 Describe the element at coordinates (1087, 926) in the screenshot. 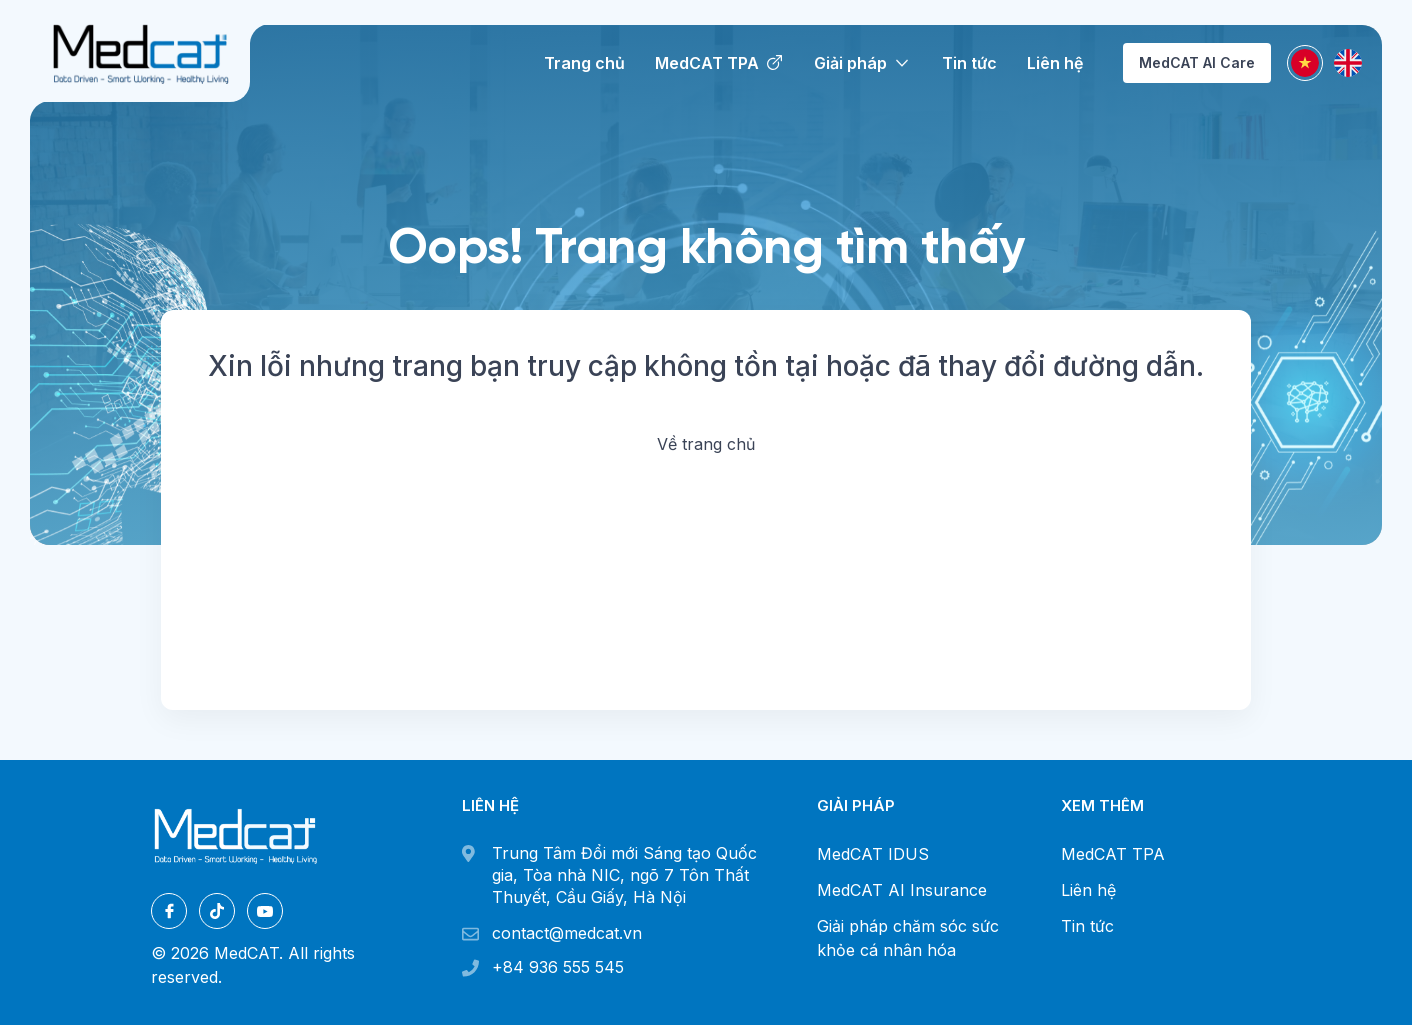

I see `Tin tức` at that location.